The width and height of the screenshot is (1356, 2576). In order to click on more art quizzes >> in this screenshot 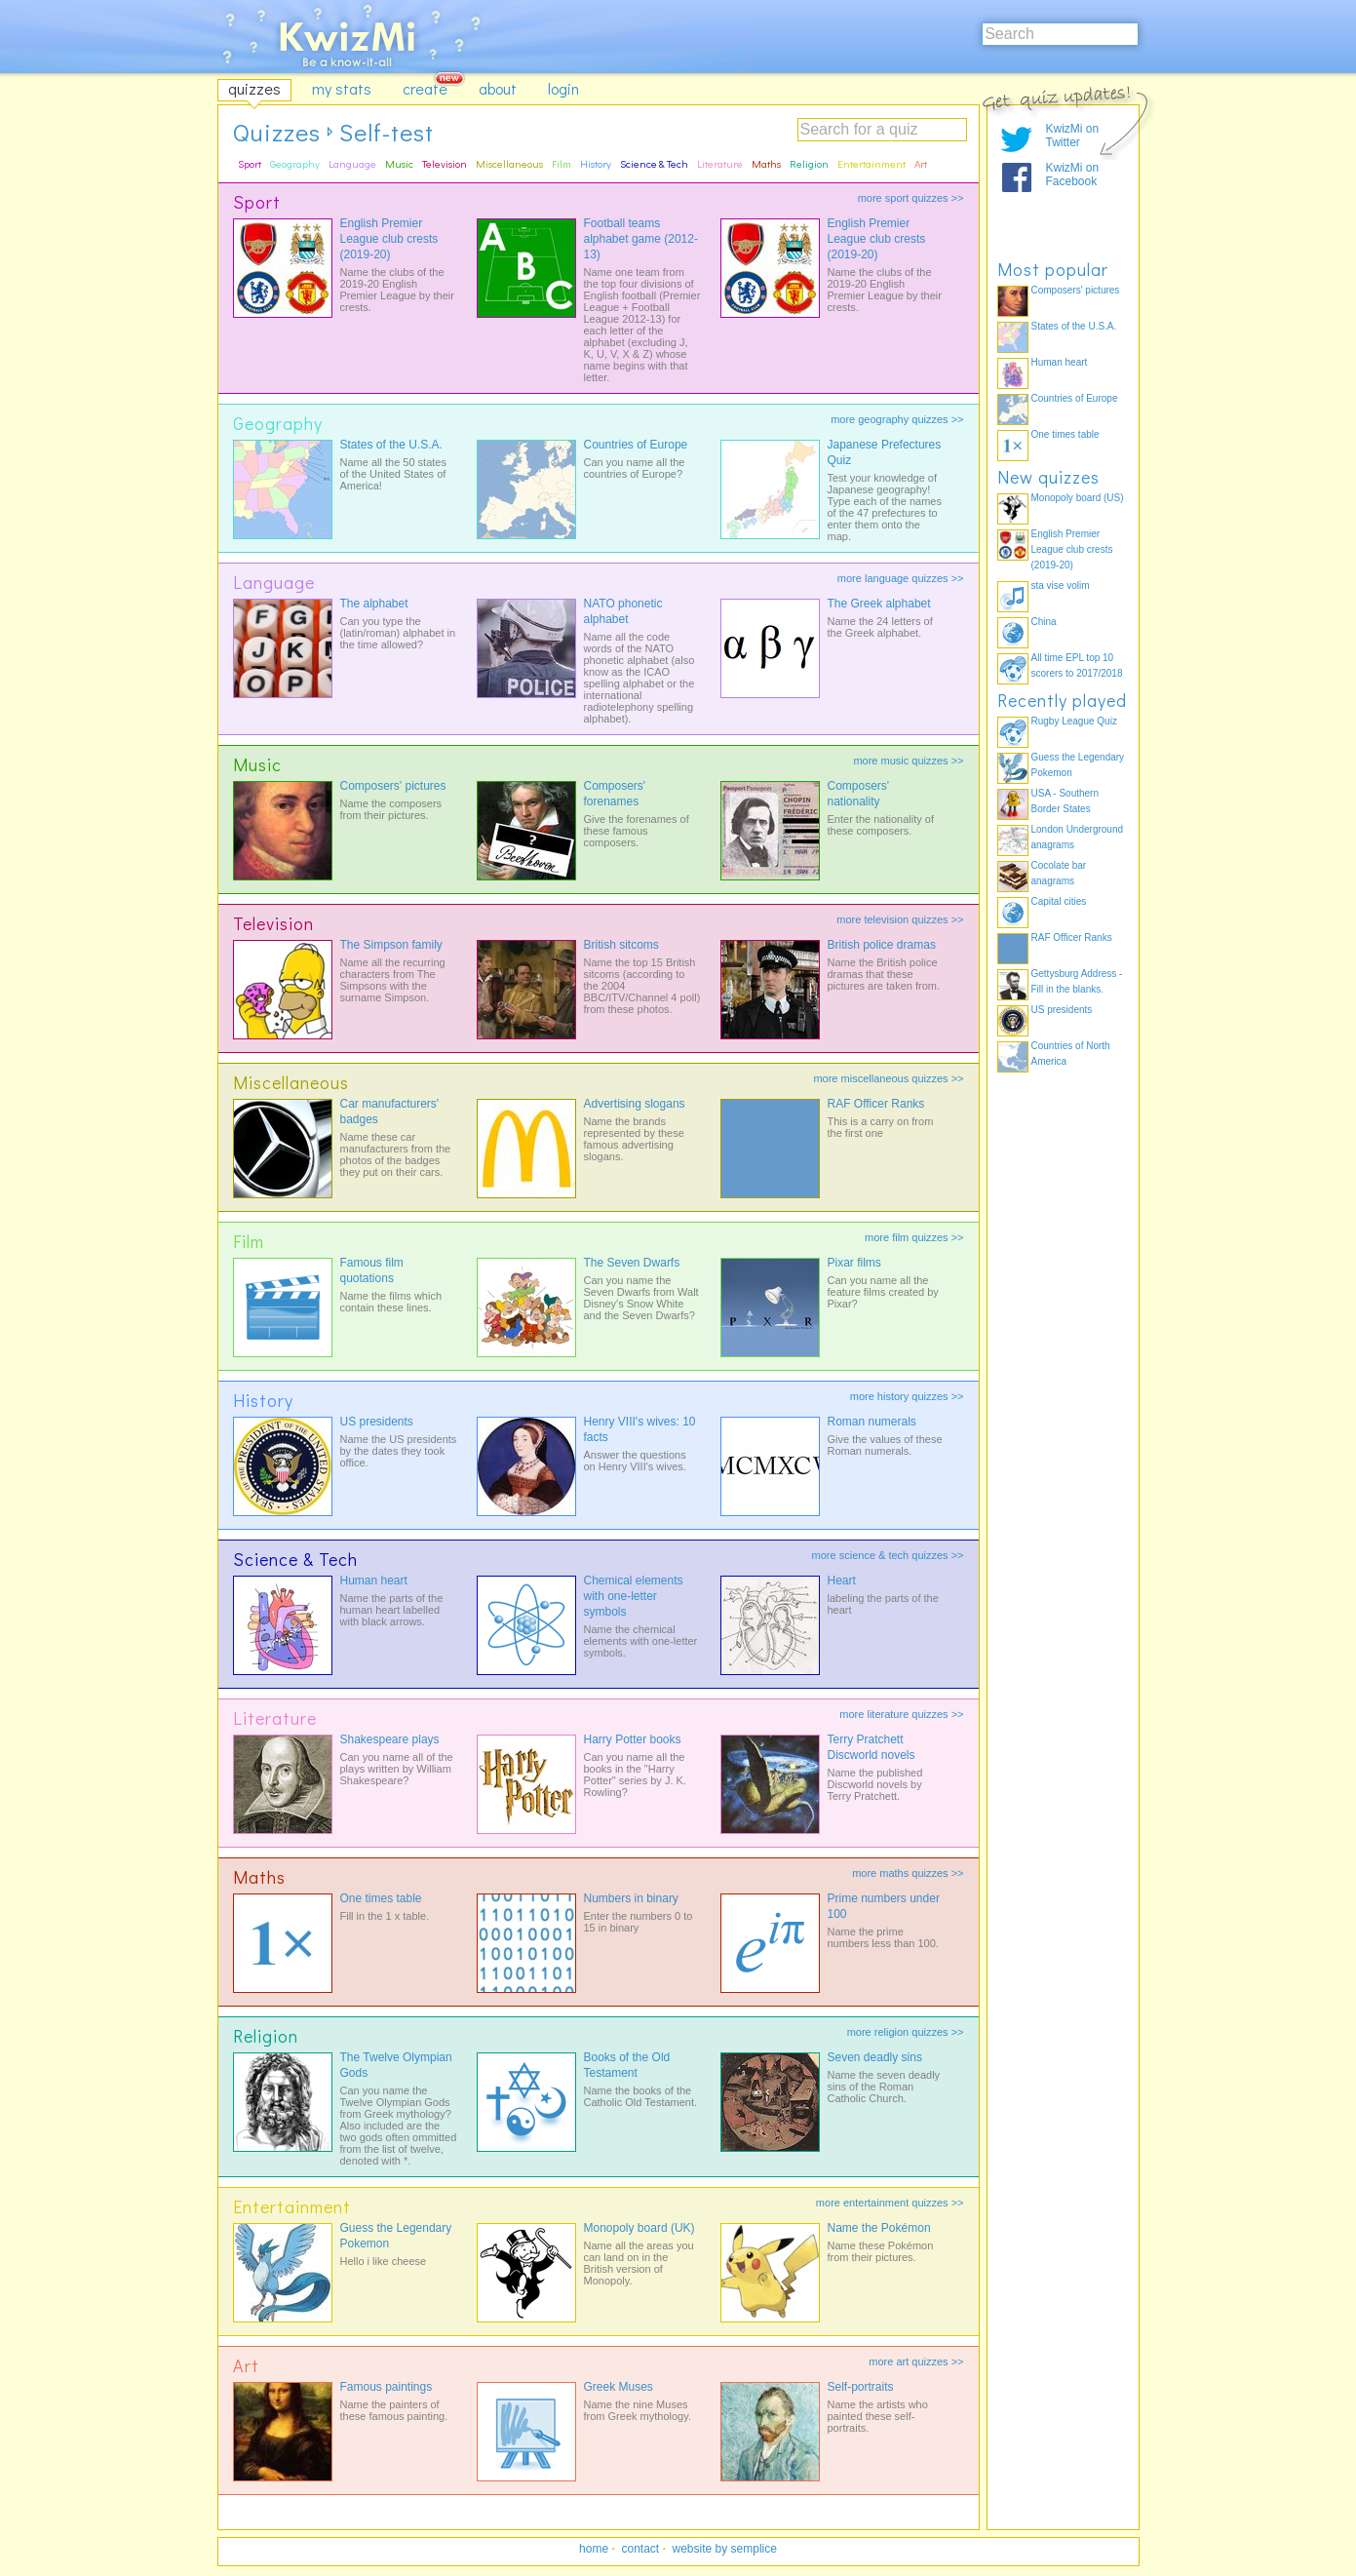, I will do `click(916, 2361)`.